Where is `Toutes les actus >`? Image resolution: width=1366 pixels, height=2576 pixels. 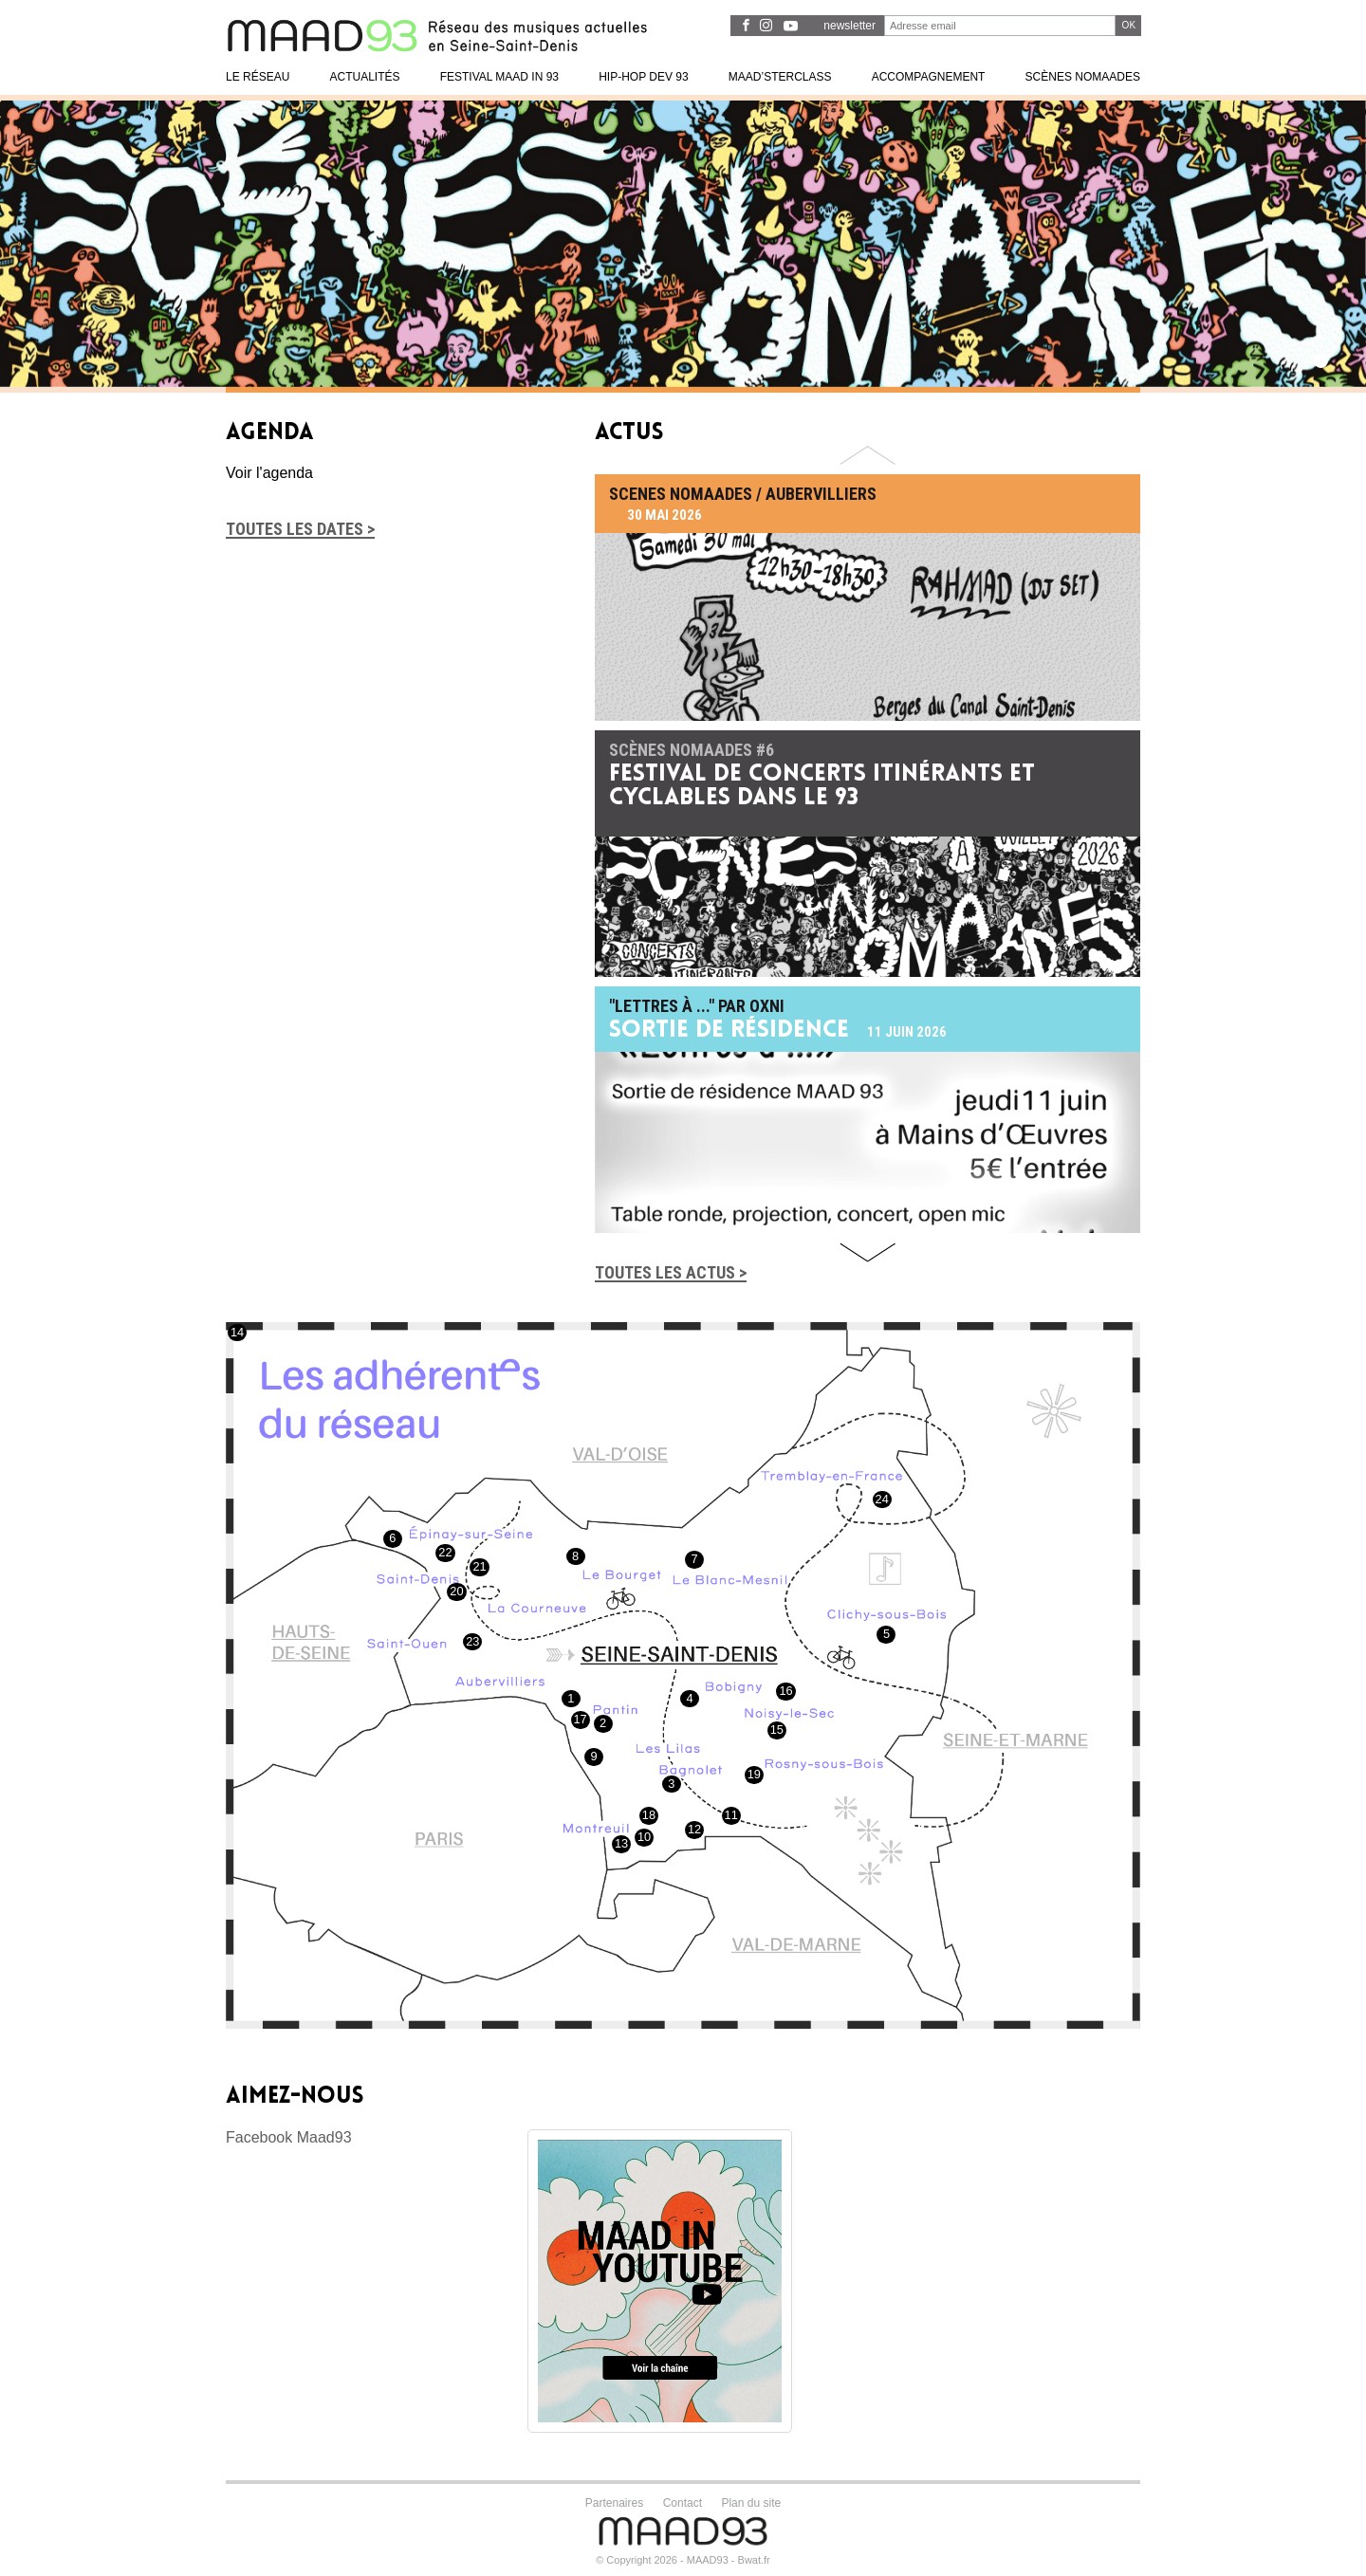 Toutes les actus > is located at coordinates (671, 1272).